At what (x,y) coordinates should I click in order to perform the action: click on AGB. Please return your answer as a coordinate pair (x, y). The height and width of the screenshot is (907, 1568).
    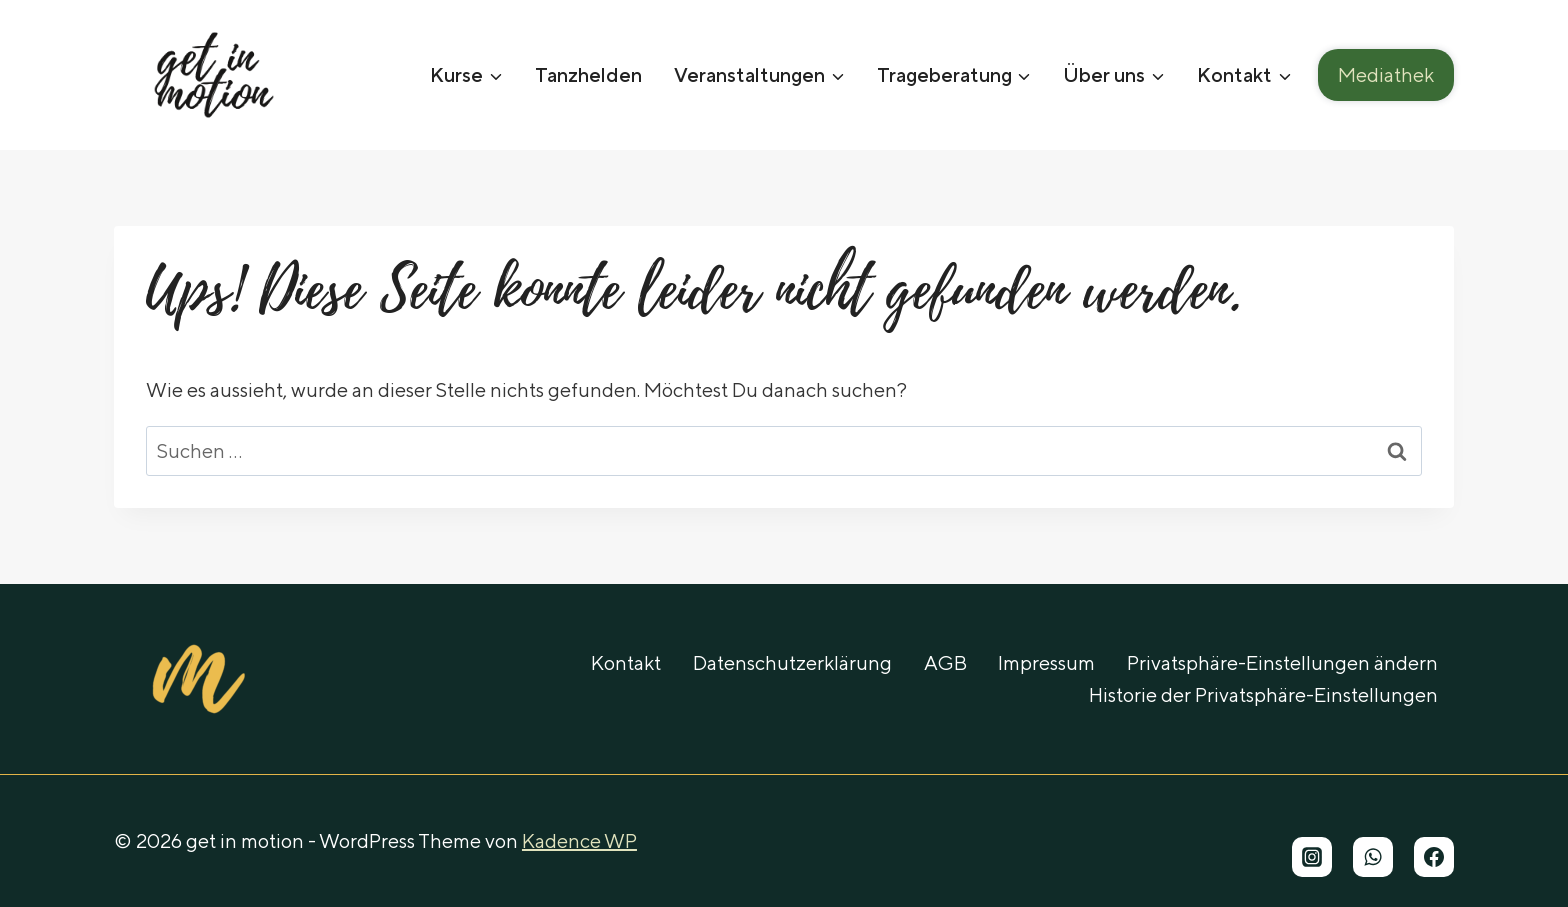
    Looking at the image, I should click on (945, 662).